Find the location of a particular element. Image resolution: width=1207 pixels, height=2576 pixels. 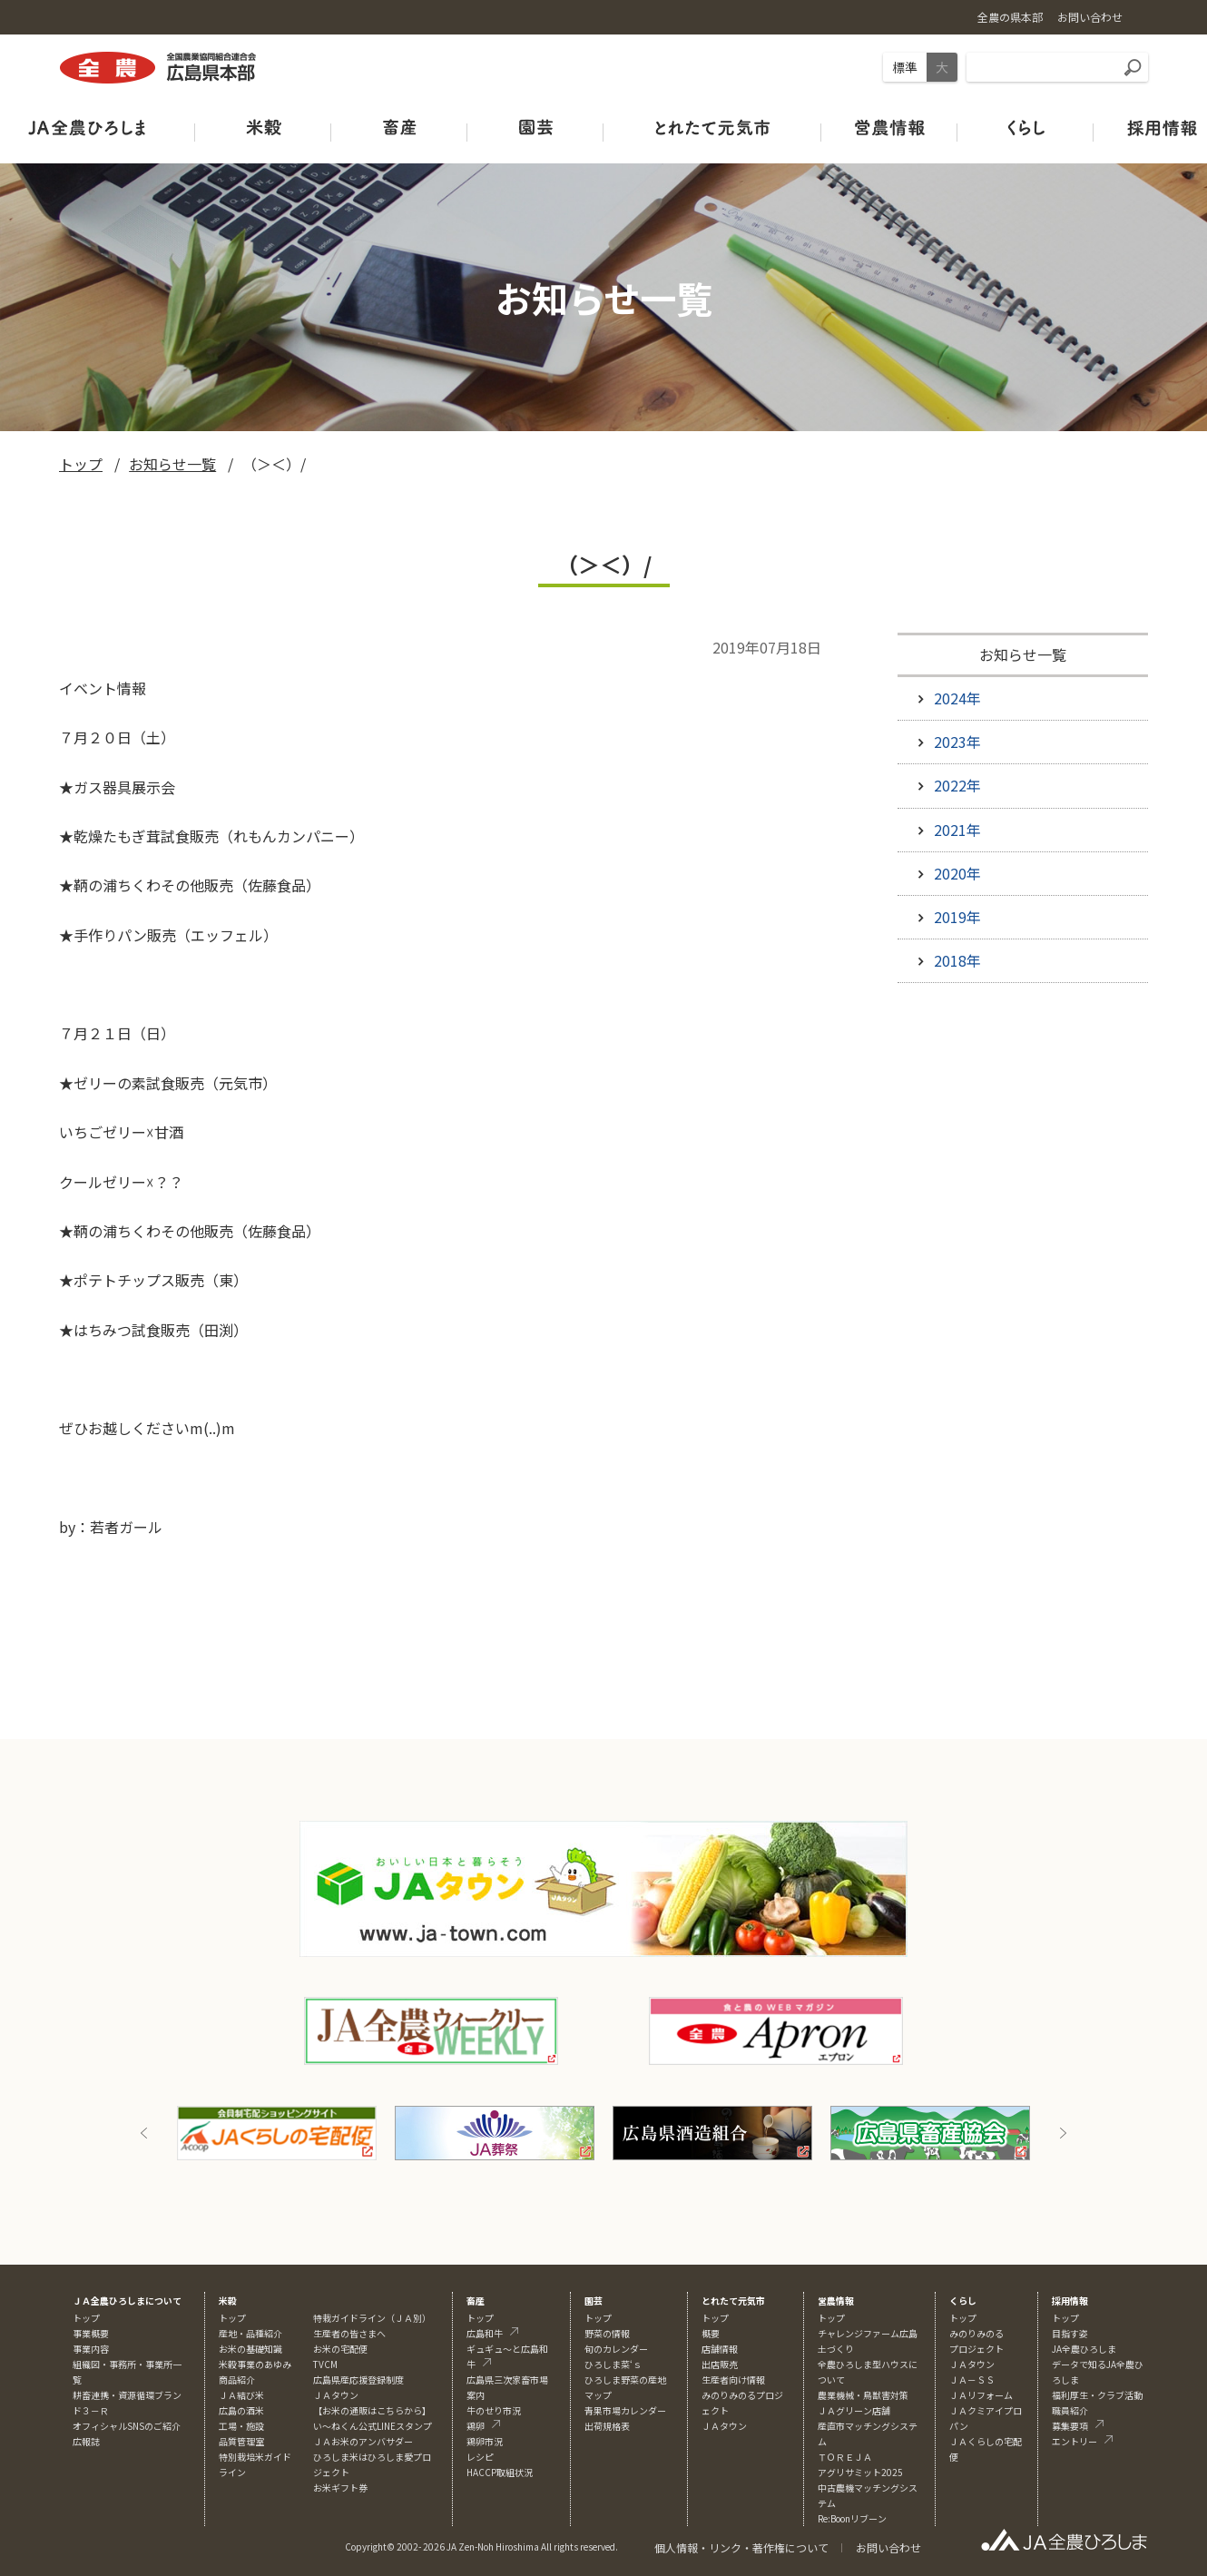

青果市場カレンダー is located at coordinates (625, 2410).